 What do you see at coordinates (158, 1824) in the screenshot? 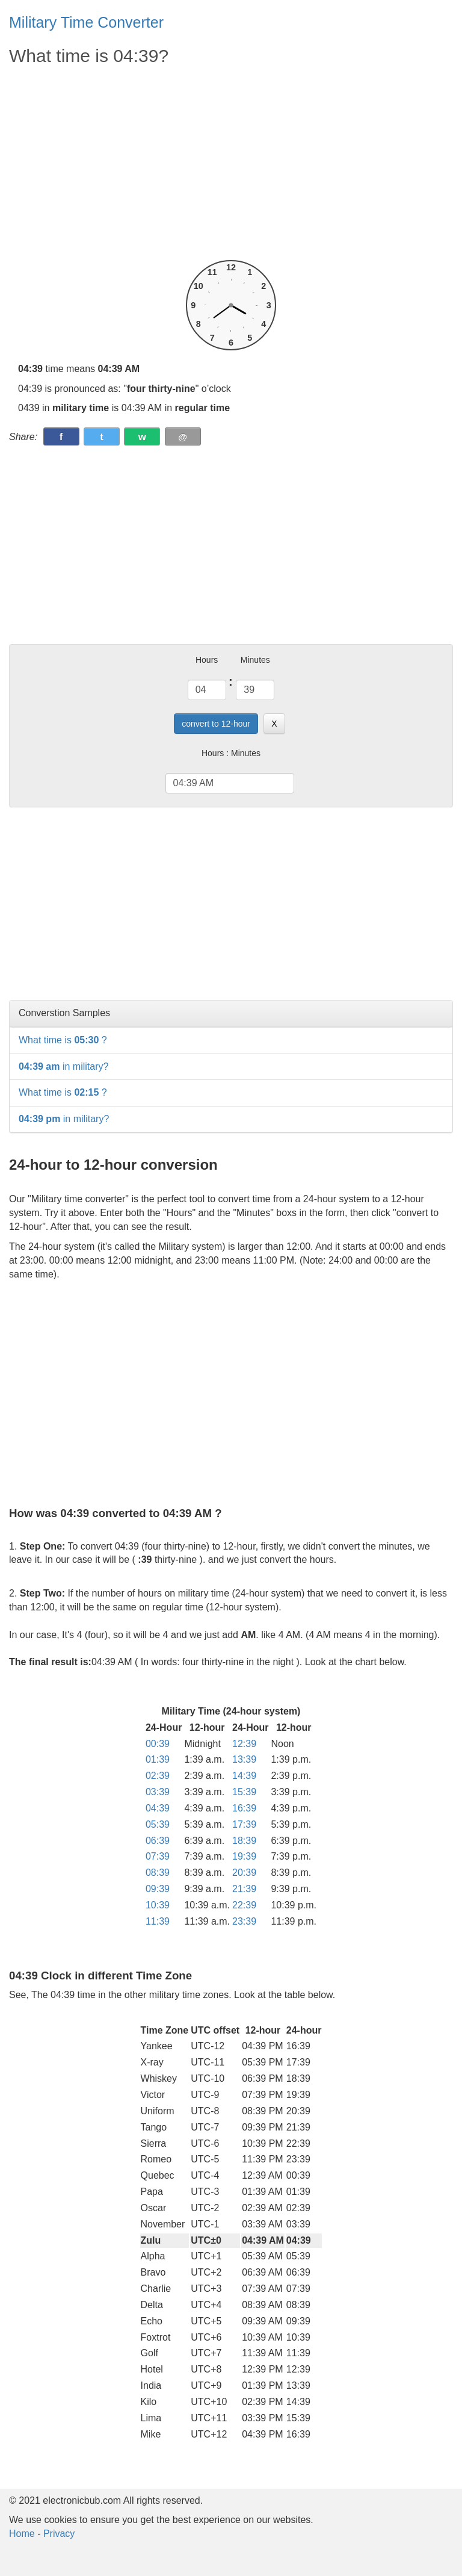
I see `05:39` at bounding box center [158, 1824].